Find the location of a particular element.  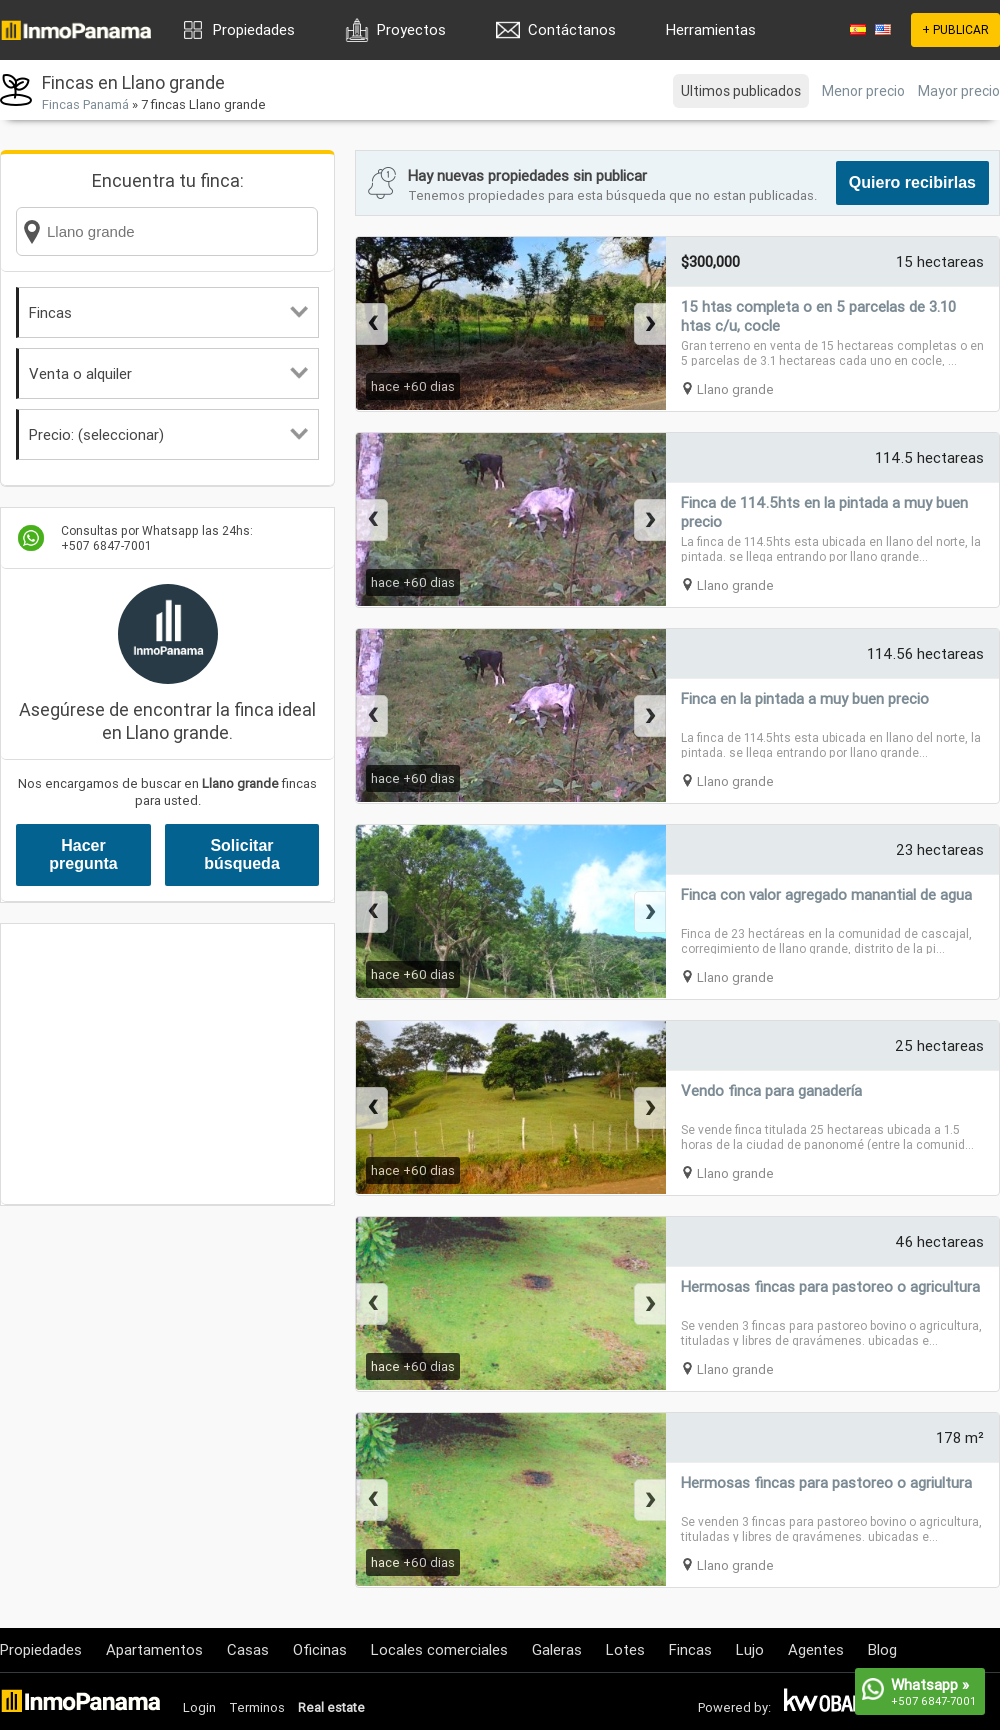

Terminos is located at coordinates (257, 1707).